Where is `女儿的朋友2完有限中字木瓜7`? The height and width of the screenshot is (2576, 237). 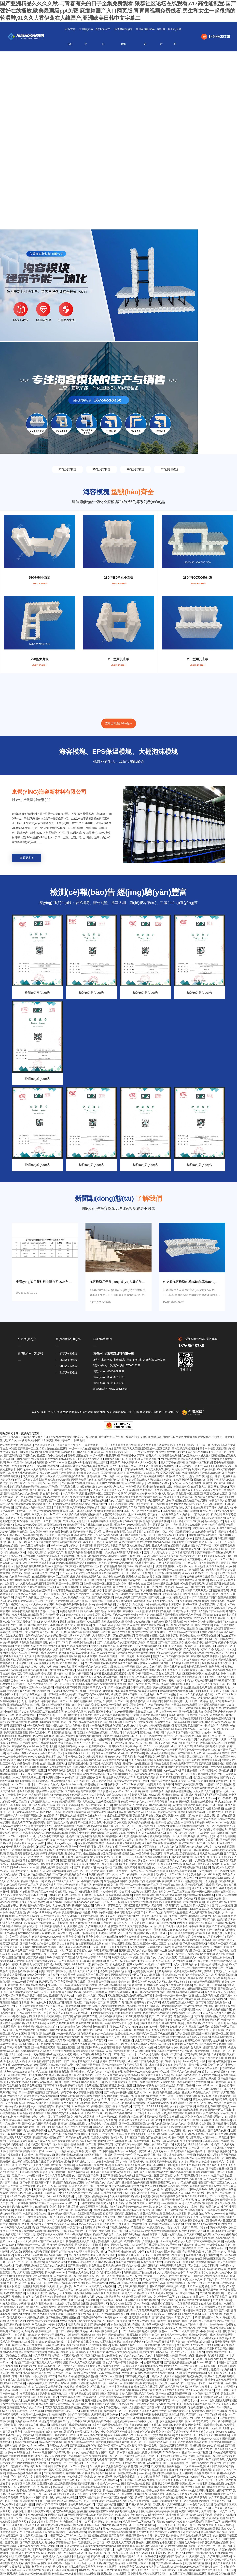
女儿的朋友2完有限中字木瓜7 is located at coordinates (167, 2532).